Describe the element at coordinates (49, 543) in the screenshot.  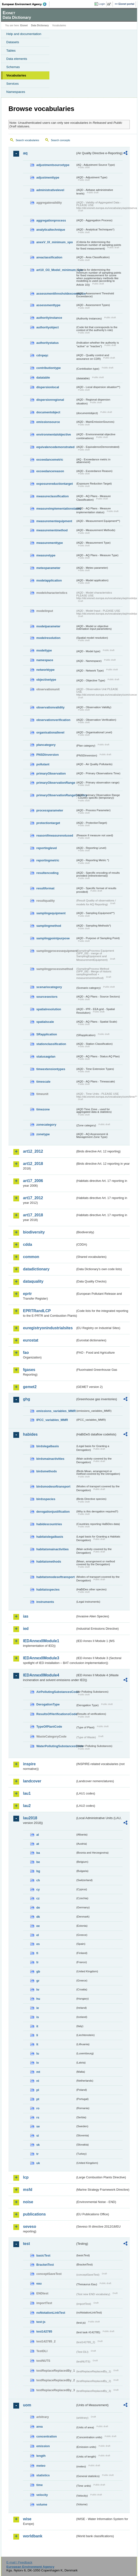
I see `measurementtype` at that location.